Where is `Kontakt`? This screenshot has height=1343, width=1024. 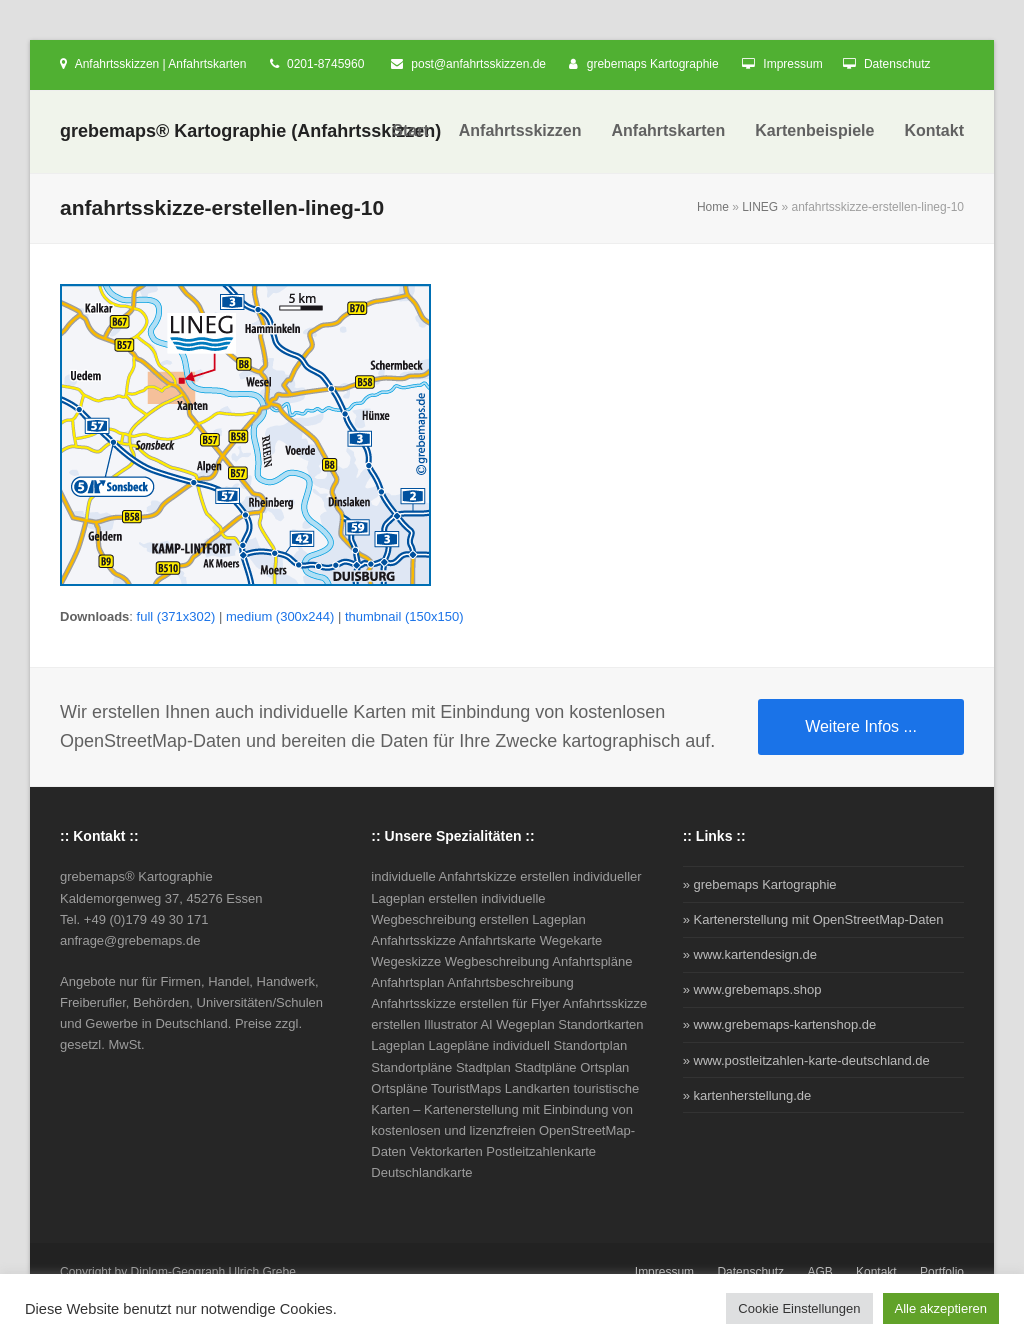
Kontakt is located at coordinates (876, 1272).